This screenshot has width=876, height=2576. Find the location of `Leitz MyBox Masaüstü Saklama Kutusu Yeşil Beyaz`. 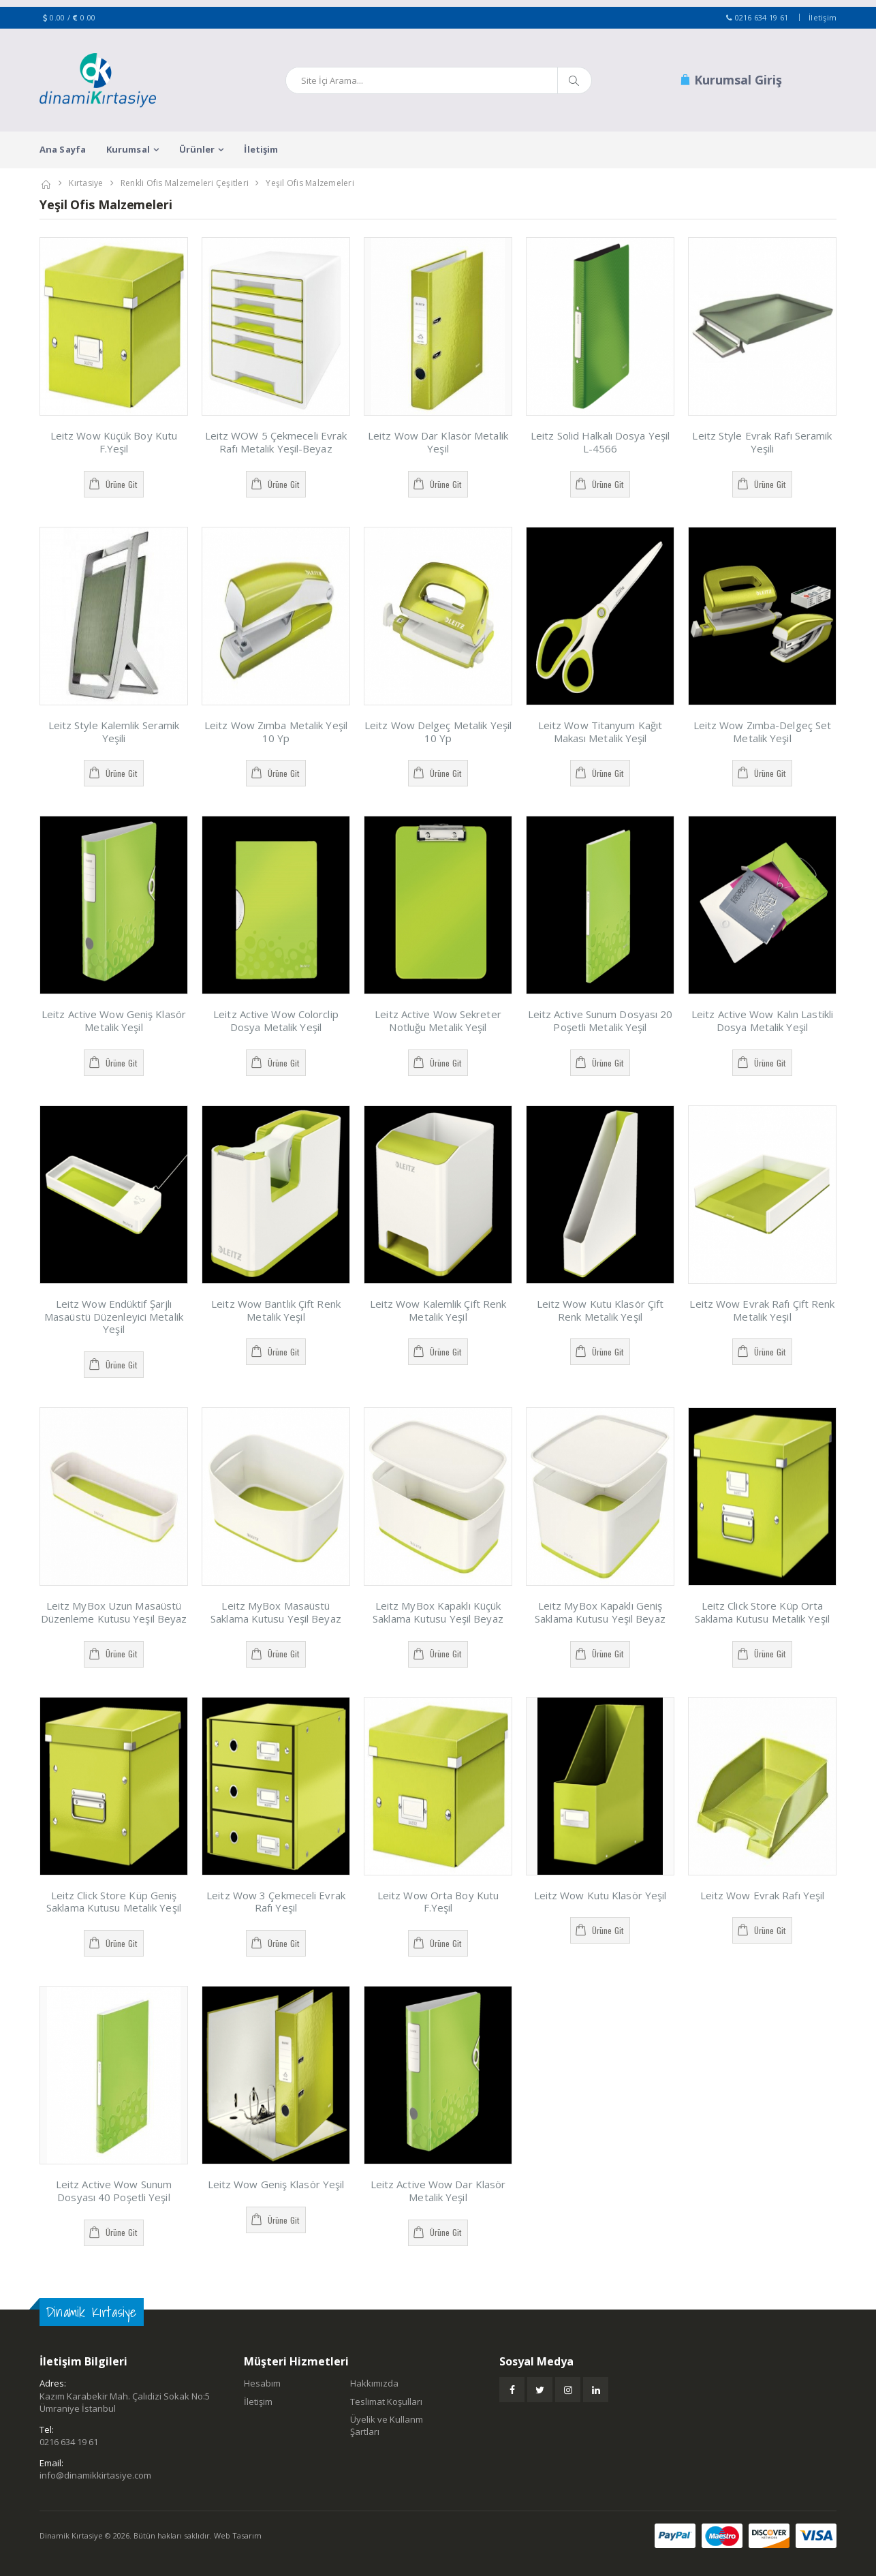

Leitz MyBox Masaüstü Saklama Kutusu Yeşil Beyaz is located at coordinates (275, 1612).